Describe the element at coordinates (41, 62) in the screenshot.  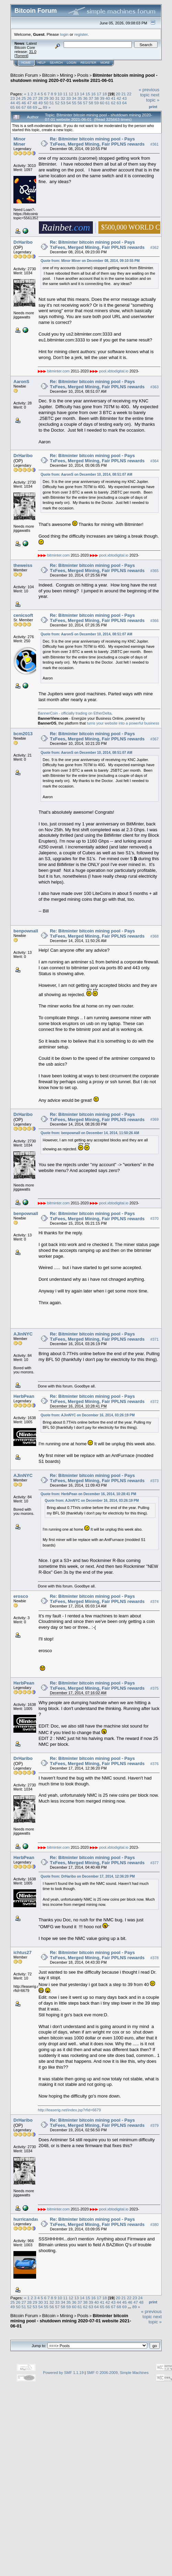
I see `Help` at that location.